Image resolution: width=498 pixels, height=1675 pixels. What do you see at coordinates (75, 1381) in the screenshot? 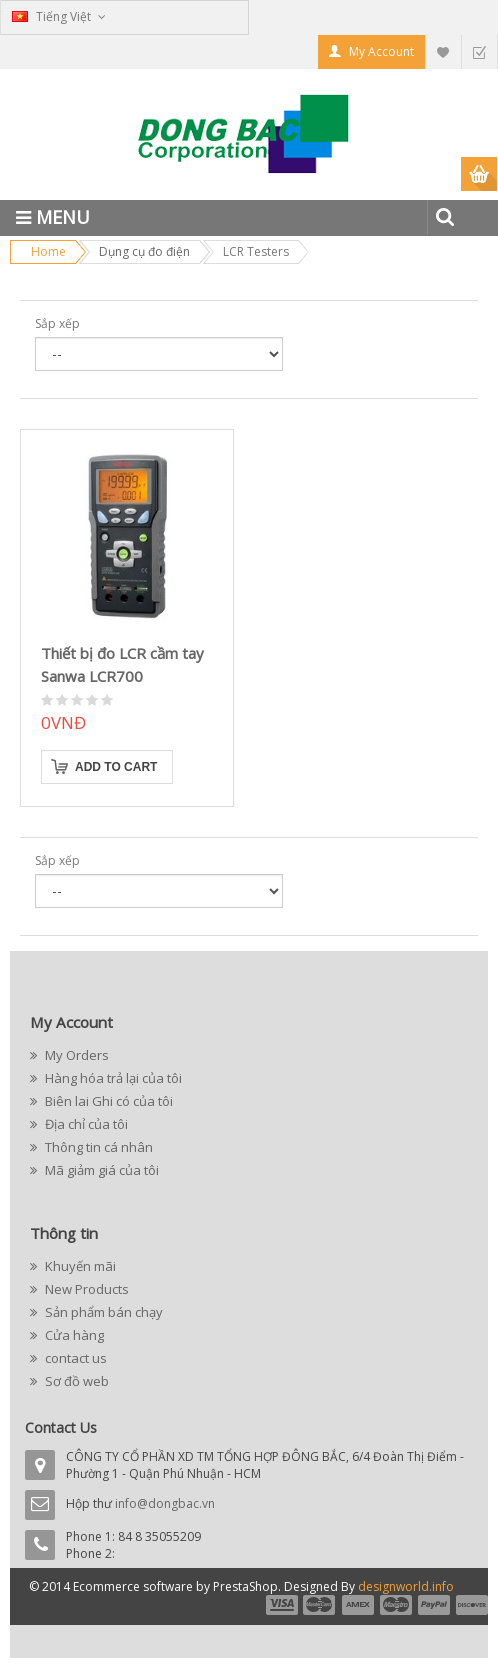
I see `Sơ đồ web` at bounding box center [75, 1381].